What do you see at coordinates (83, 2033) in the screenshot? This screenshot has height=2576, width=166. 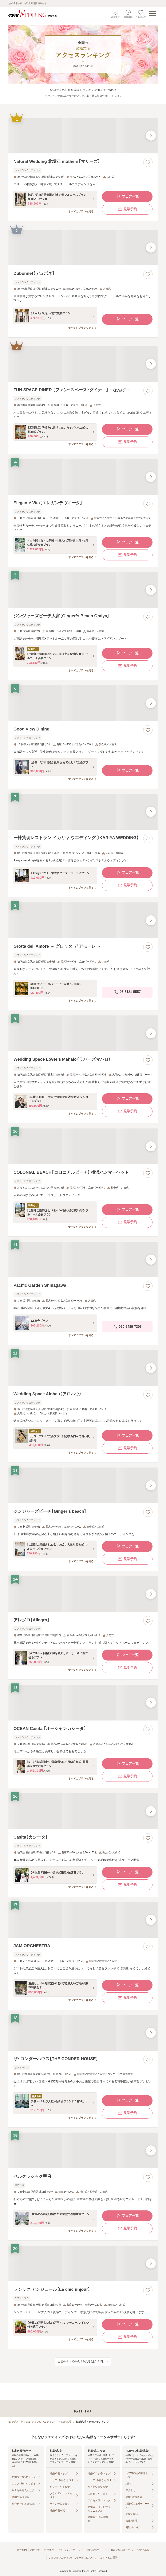 I see `[ザ・コンダーハウス【THE CONDER HOUSE】の画像]` at bounding box center [83, 2033].